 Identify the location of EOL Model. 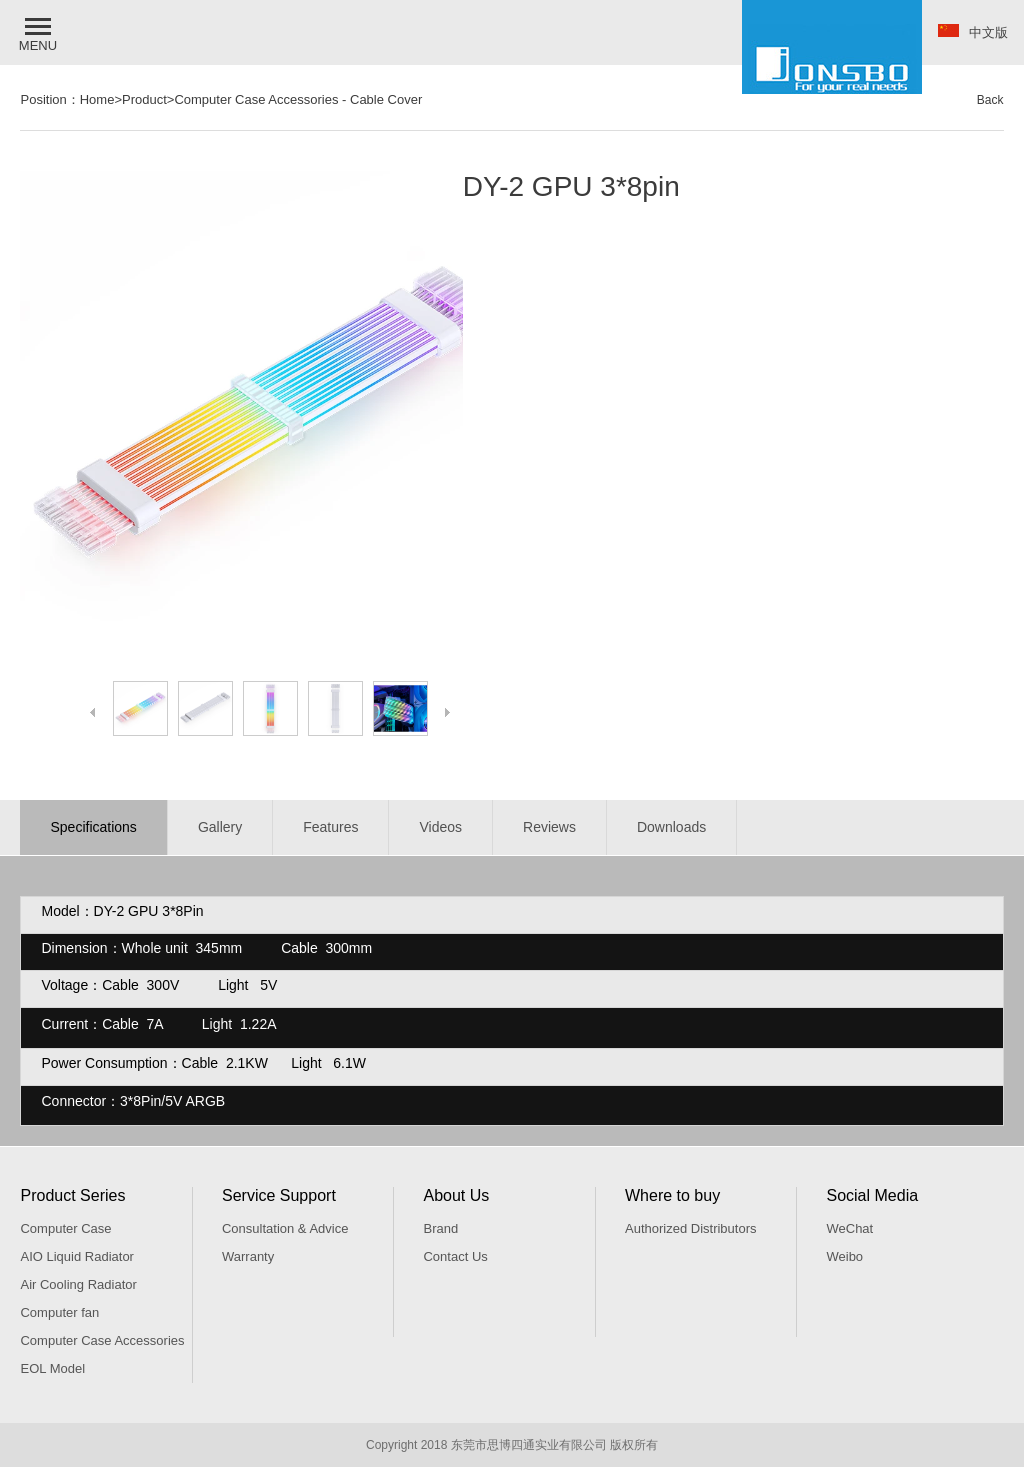
(52, 1368).